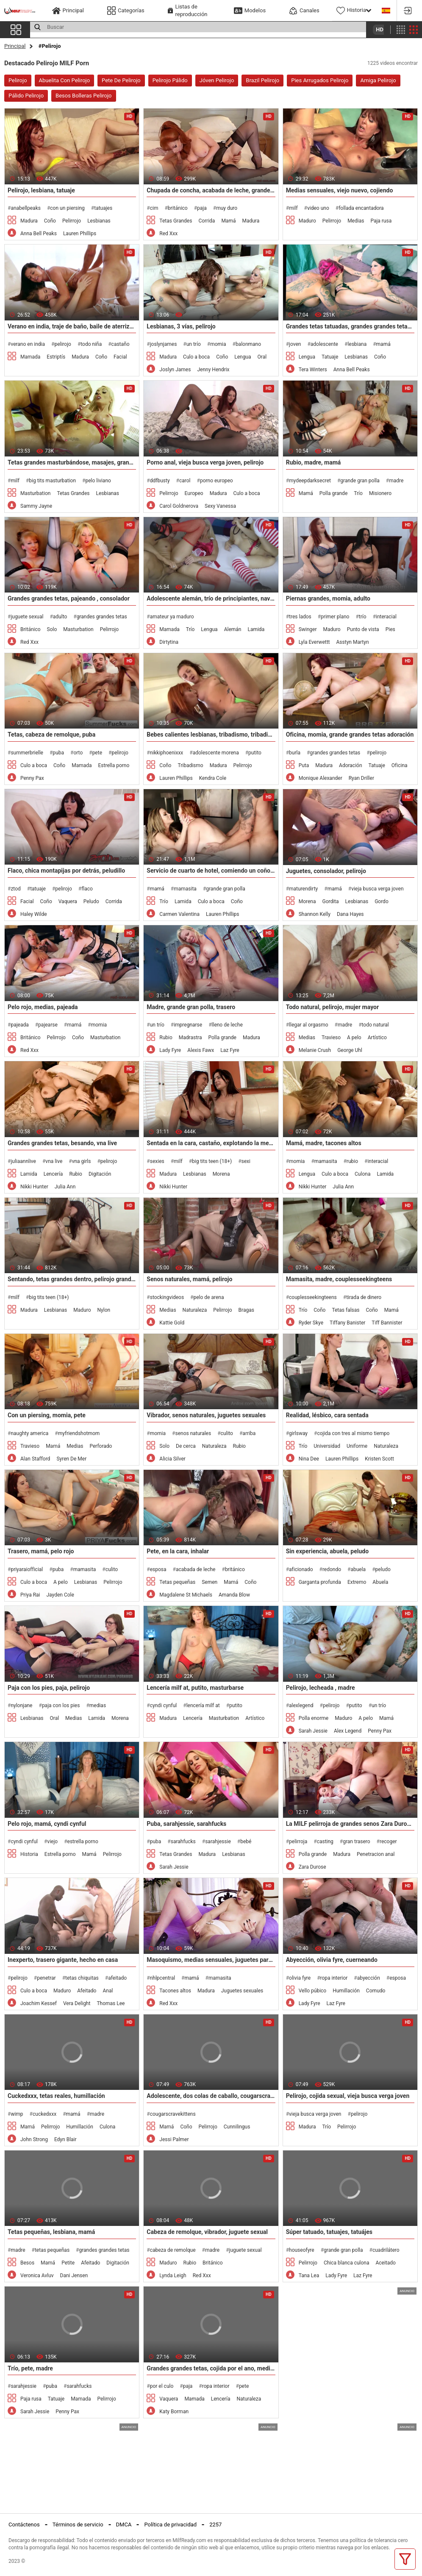 The image size is (422, 2576). What do you see at coordinates (309, 1459) in the screenshot?
I see `Nina Dee` at bounding box center [309, 1459].